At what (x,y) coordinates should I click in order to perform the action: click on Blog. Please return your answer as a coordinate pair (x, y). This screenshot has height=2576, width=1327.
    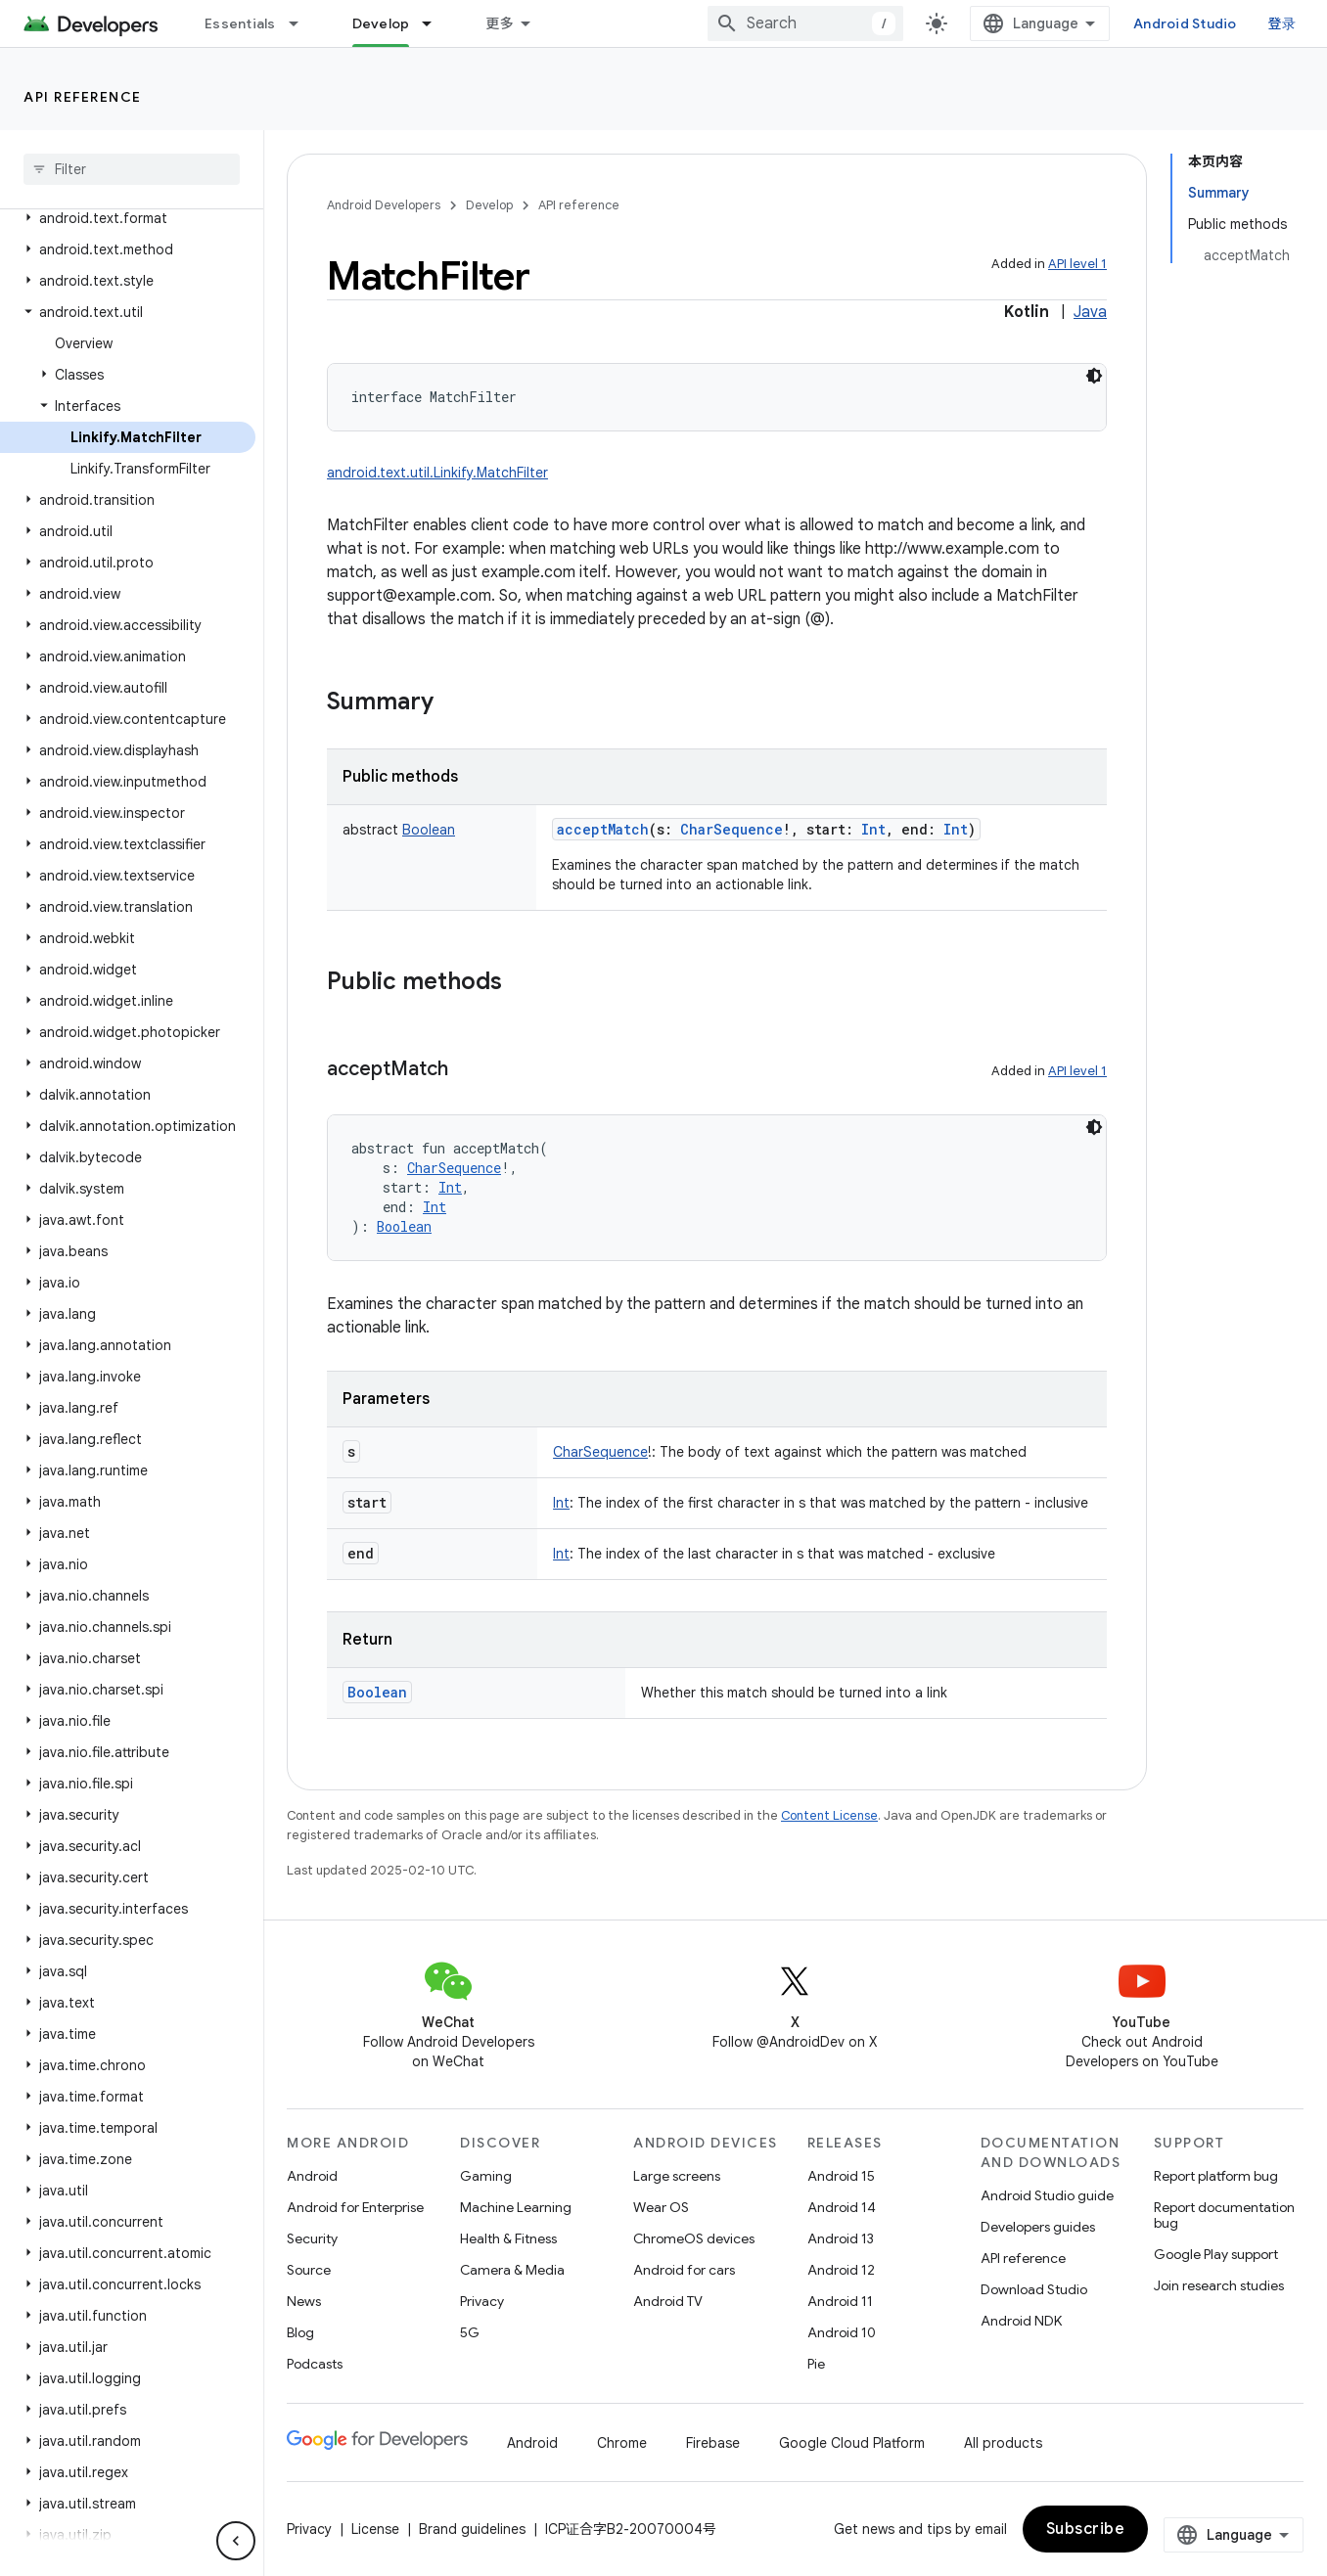
    Looking at the image, I should click on (300, 2332).